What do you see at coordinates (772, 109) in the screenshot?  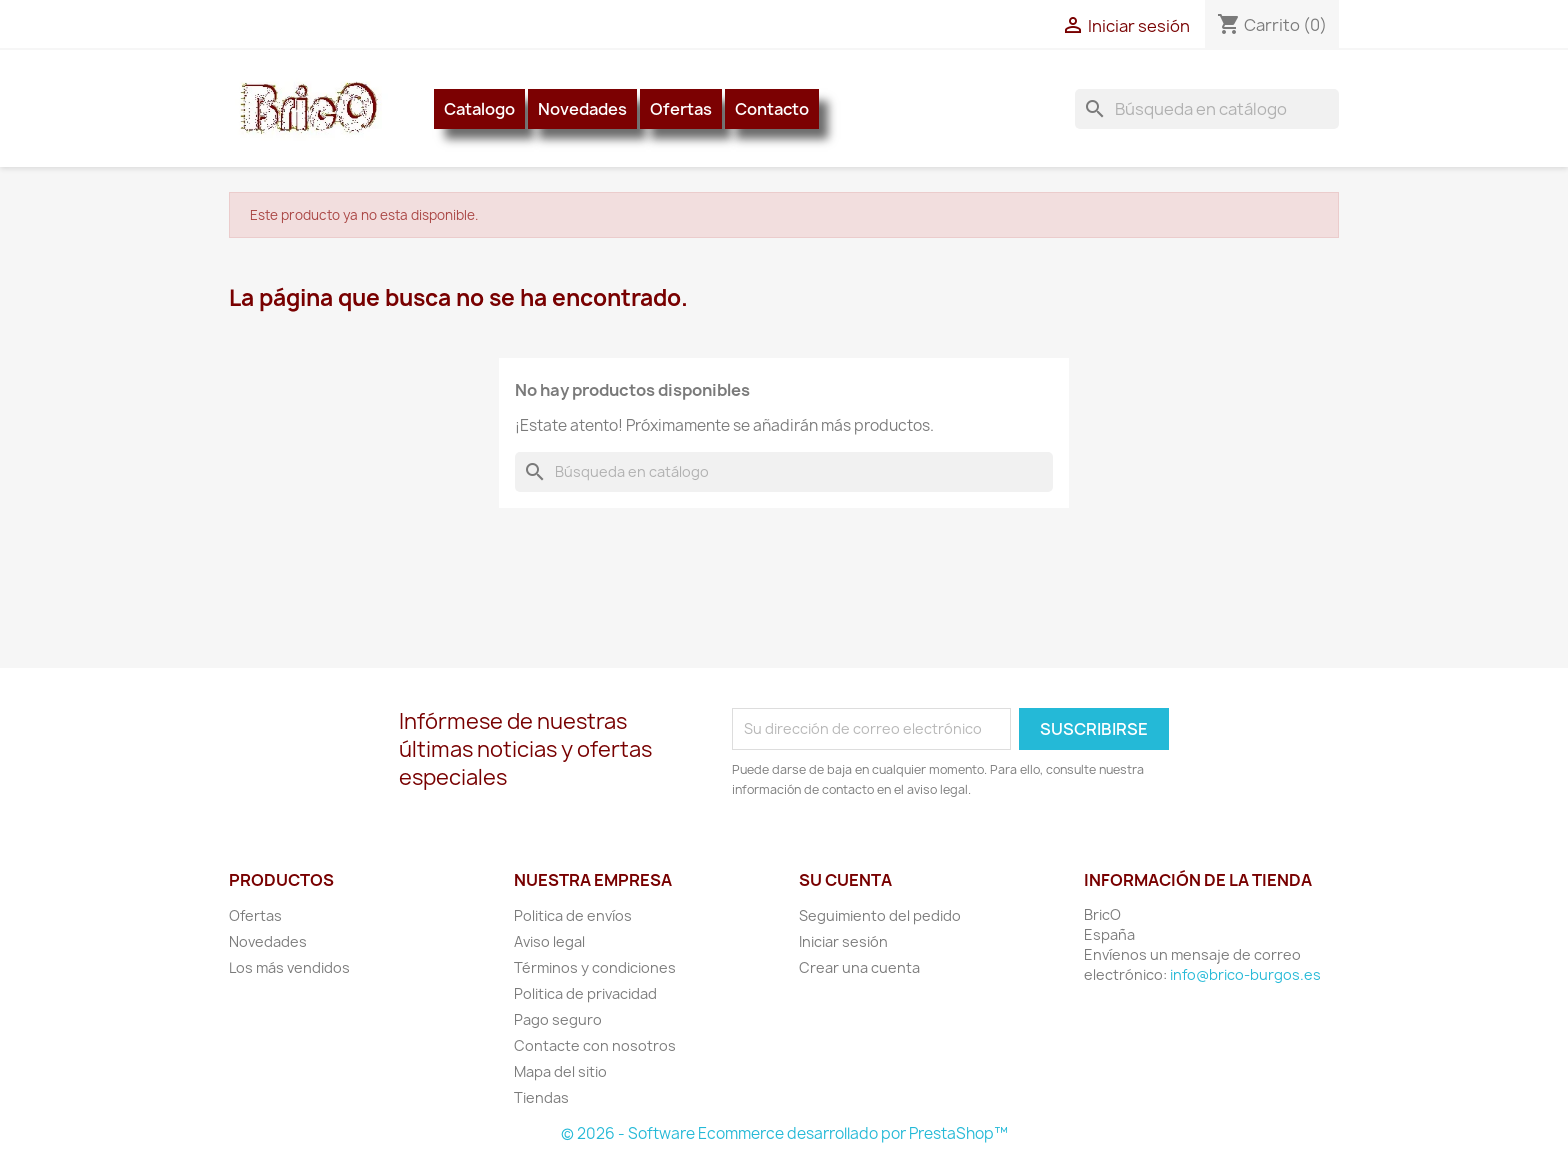 I see `Contacto` at bounding box center [772, 109].